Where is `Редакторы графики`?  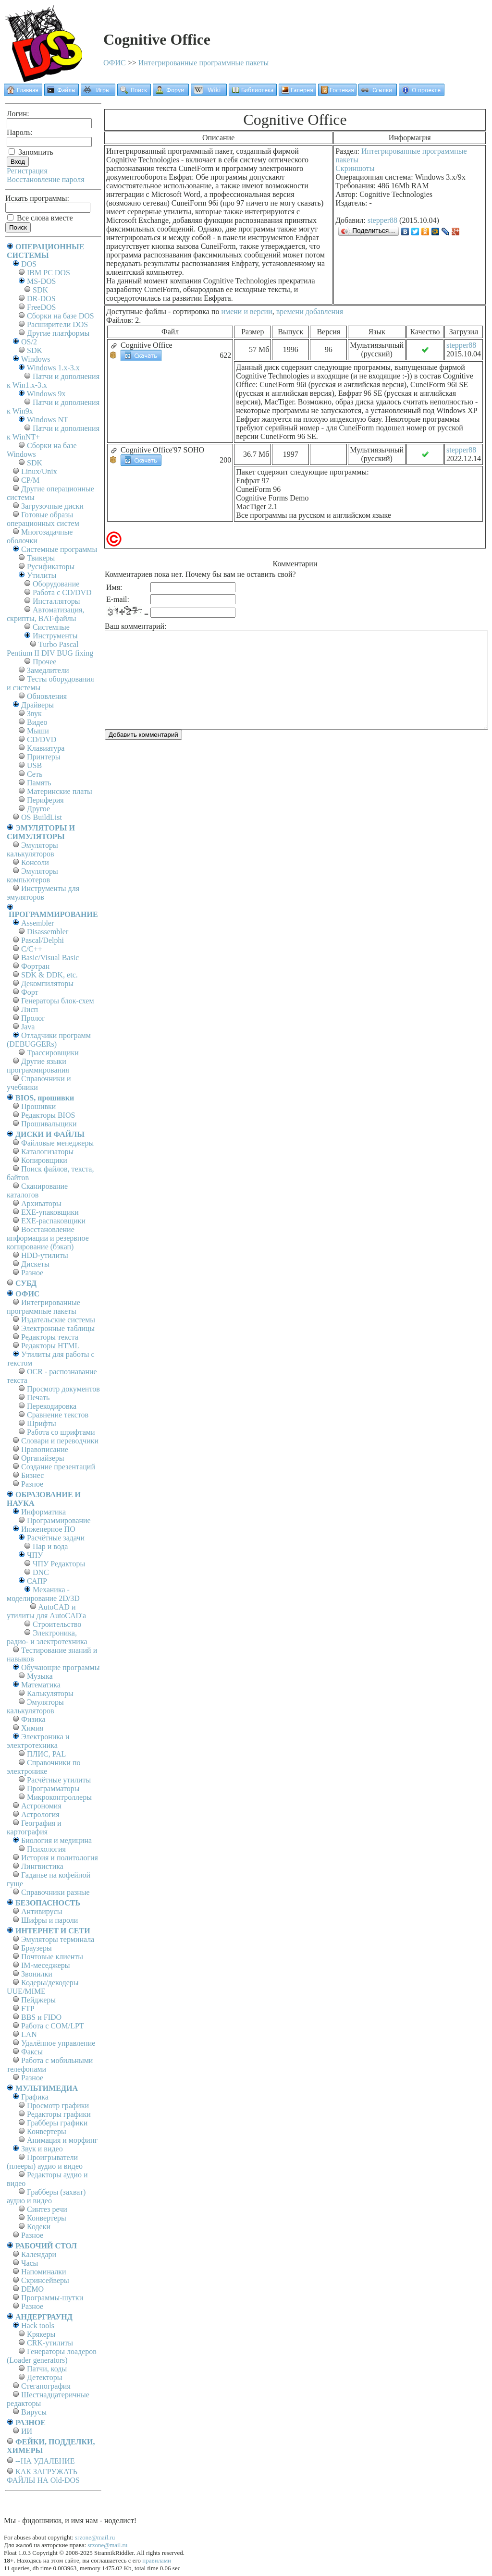
Редакторы графики is located at coordinates (59, 2114).